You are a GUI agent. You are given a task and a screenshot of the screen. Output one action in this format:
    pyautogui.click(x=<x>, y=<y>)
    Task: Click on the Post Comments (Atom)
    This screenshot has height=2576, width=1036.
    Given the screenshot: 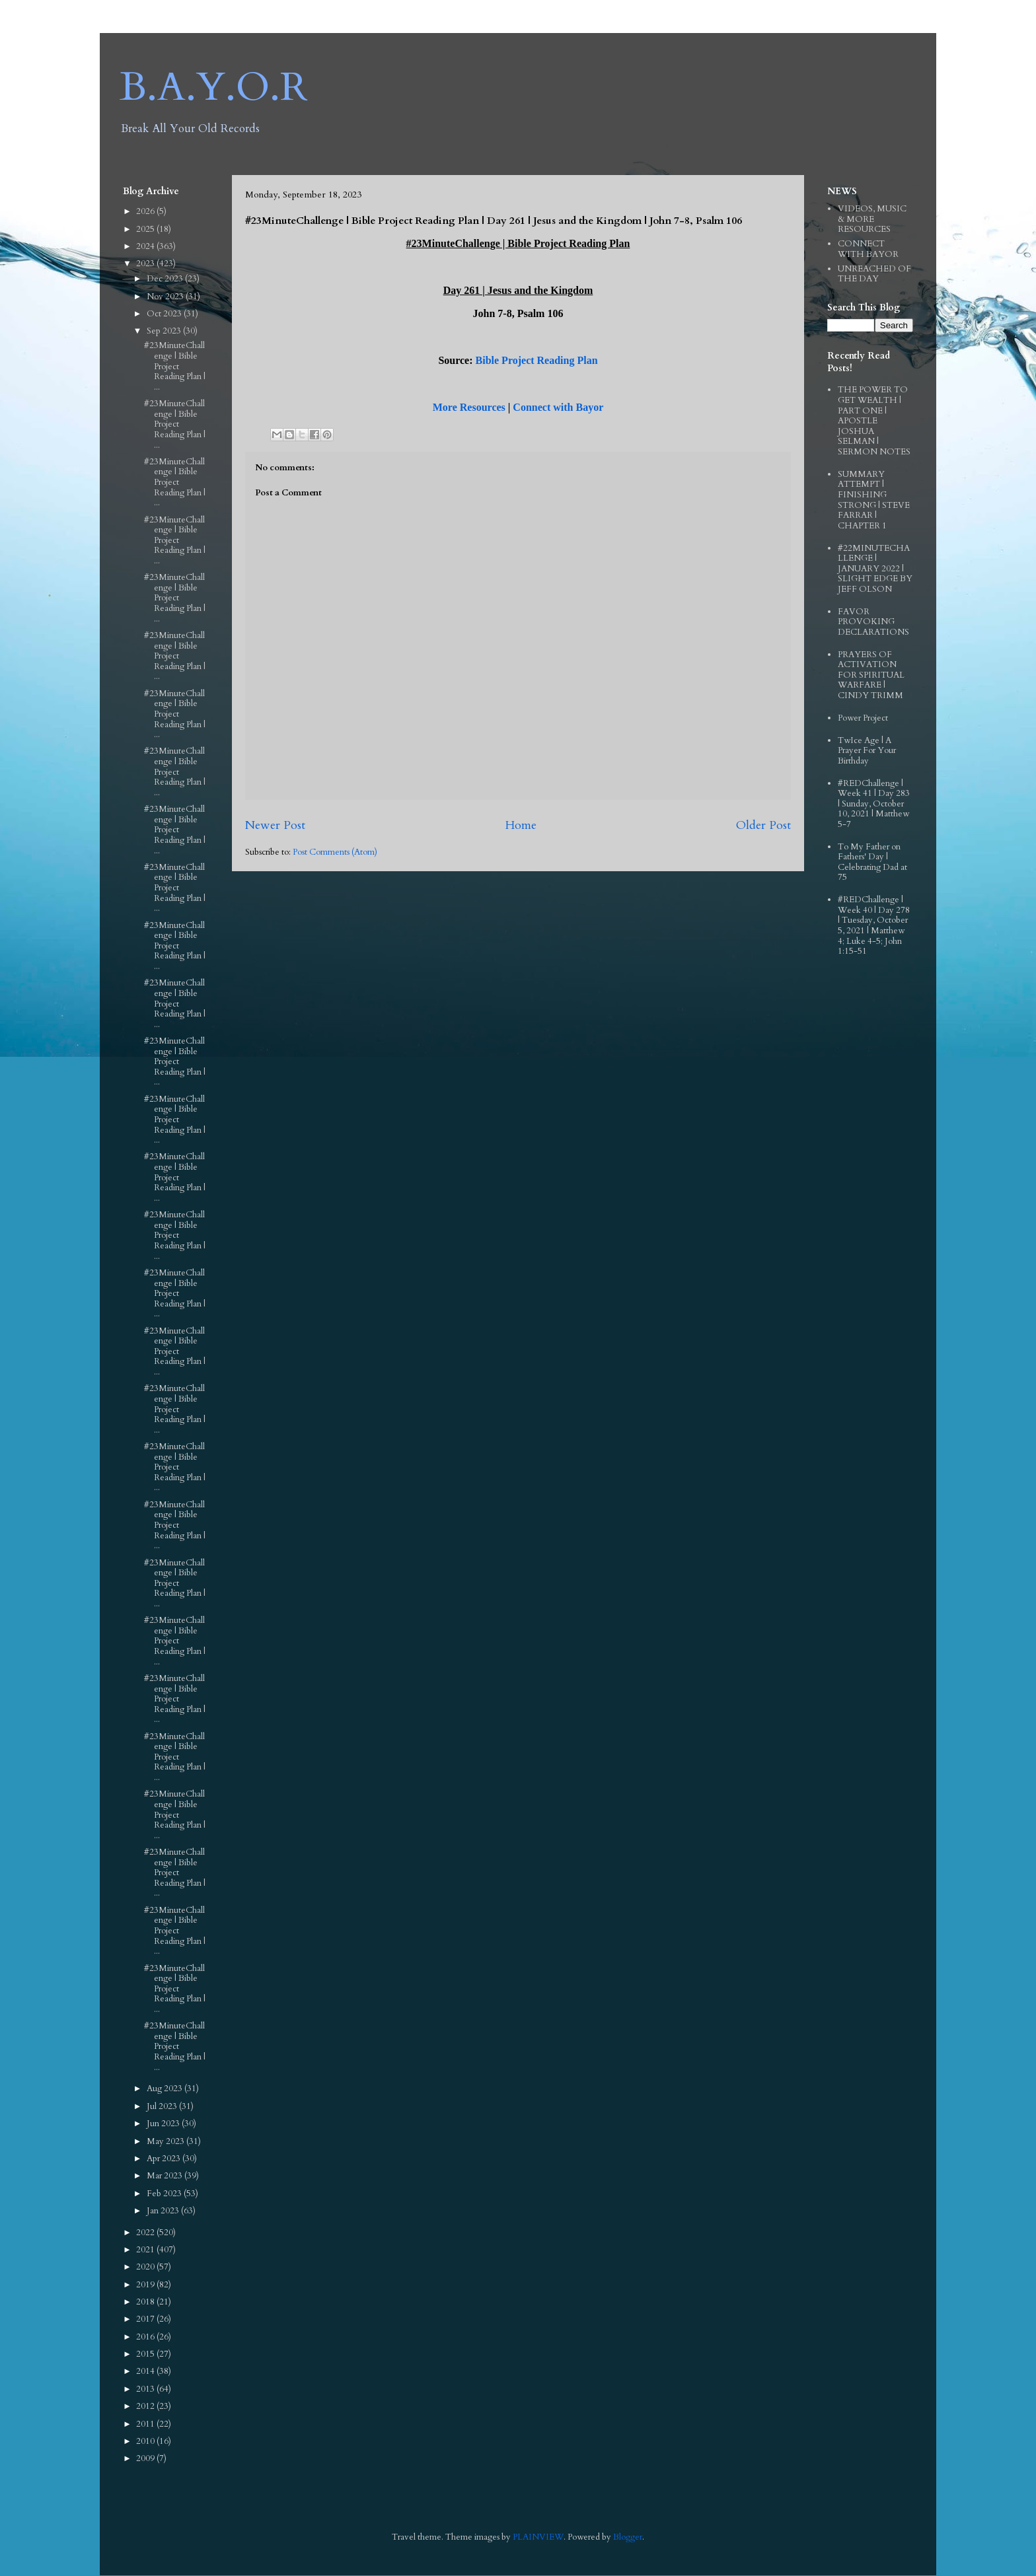 What is the action you would take?
    pyautogui.click(x=335, y=852)
    